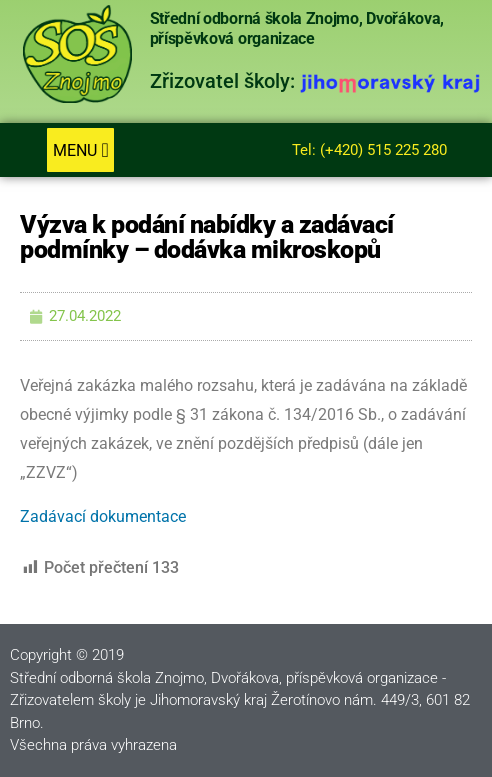  Describe the element at coordinates (80, 150) in the screenshot. I see `[button]` at that location.